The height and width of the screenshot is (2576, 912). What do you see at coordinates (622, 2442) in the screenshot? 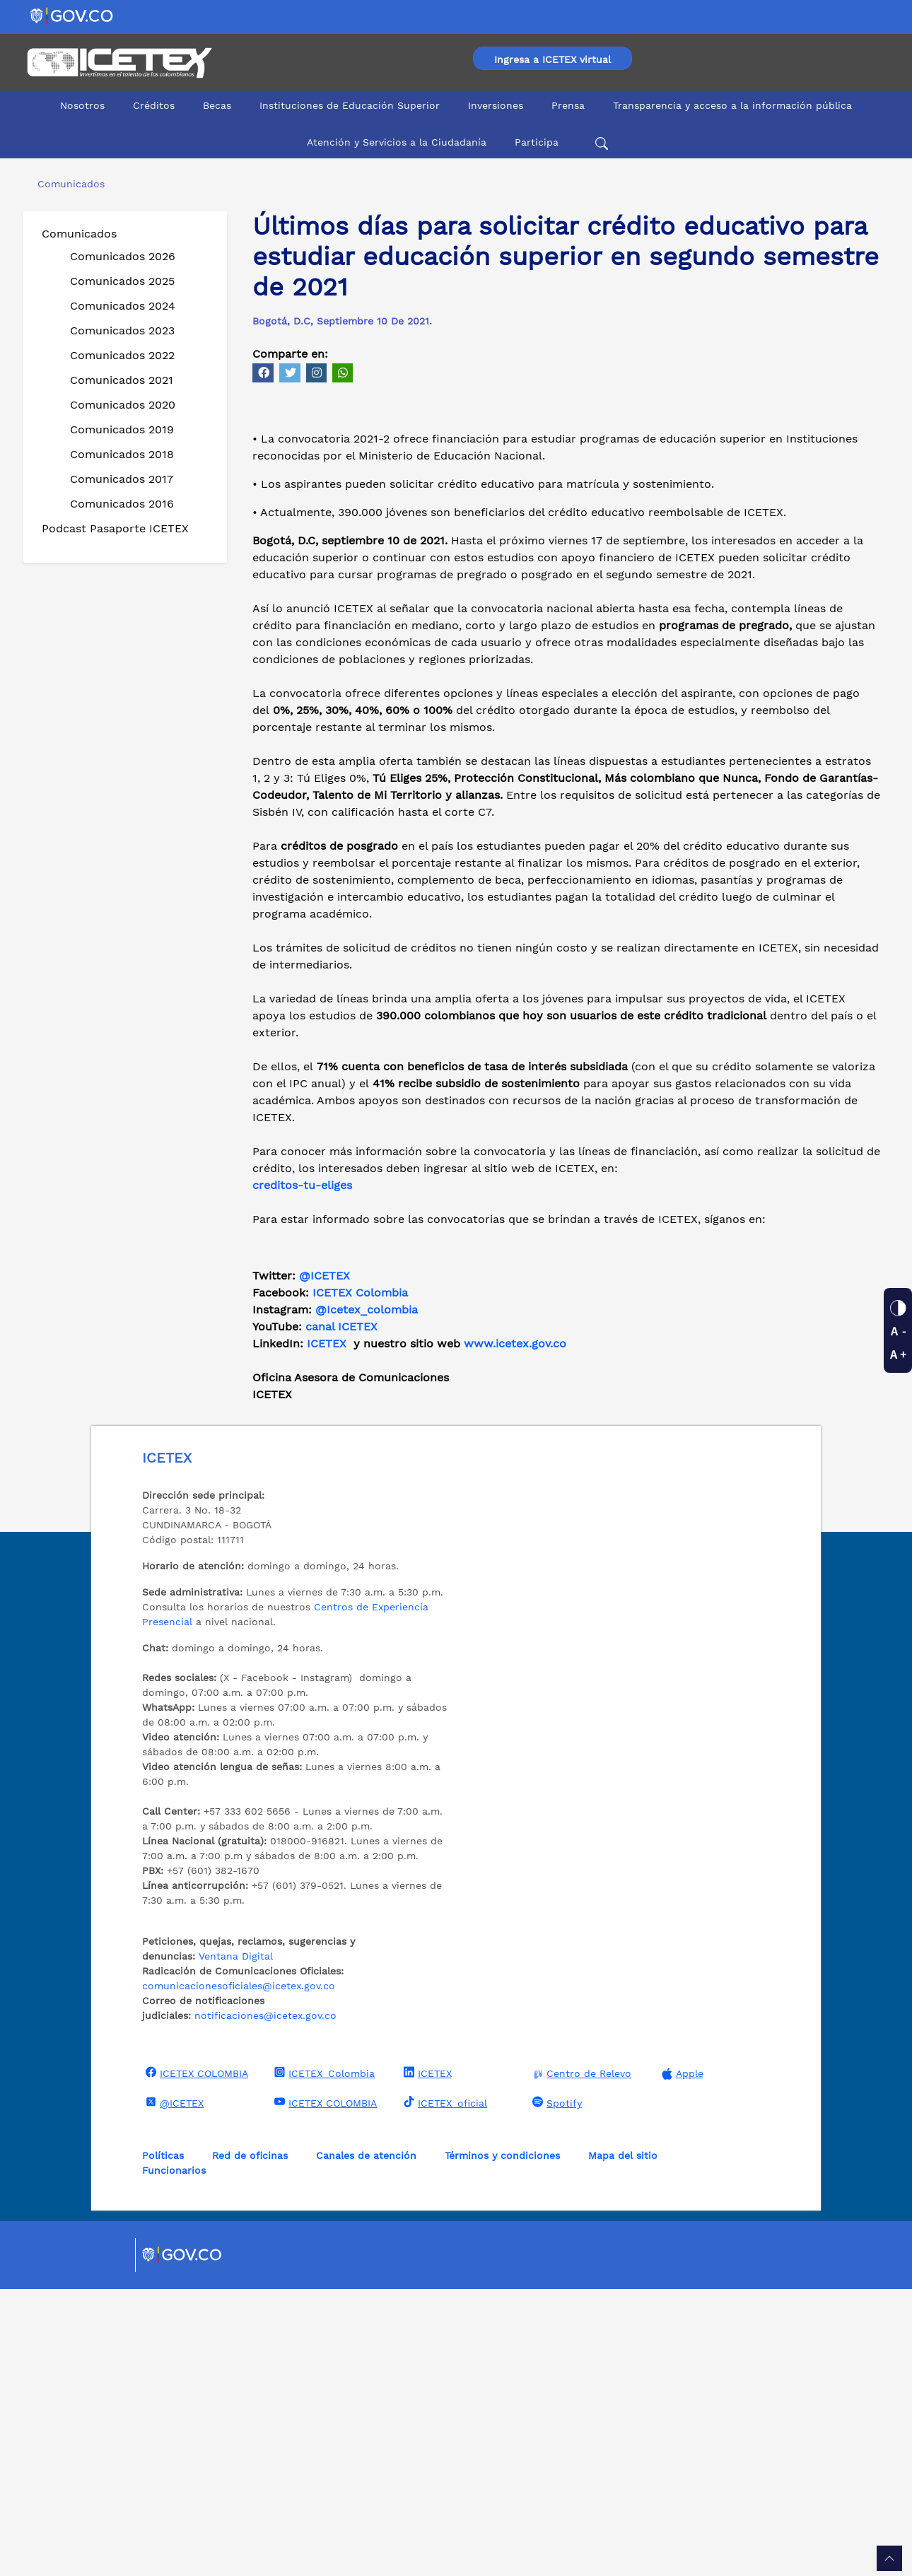
I see `Mapa del sitio` at bounding box center [622, 2442].